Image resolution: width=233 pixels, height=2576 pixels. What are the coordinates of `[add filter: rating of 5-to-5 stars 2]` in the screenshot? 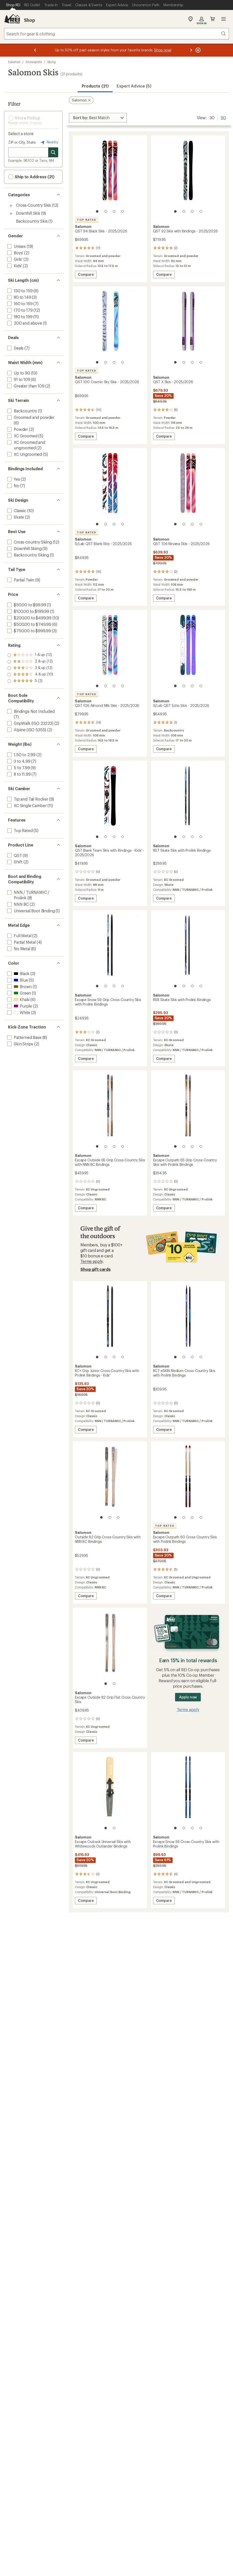 It's located at (30, 655).